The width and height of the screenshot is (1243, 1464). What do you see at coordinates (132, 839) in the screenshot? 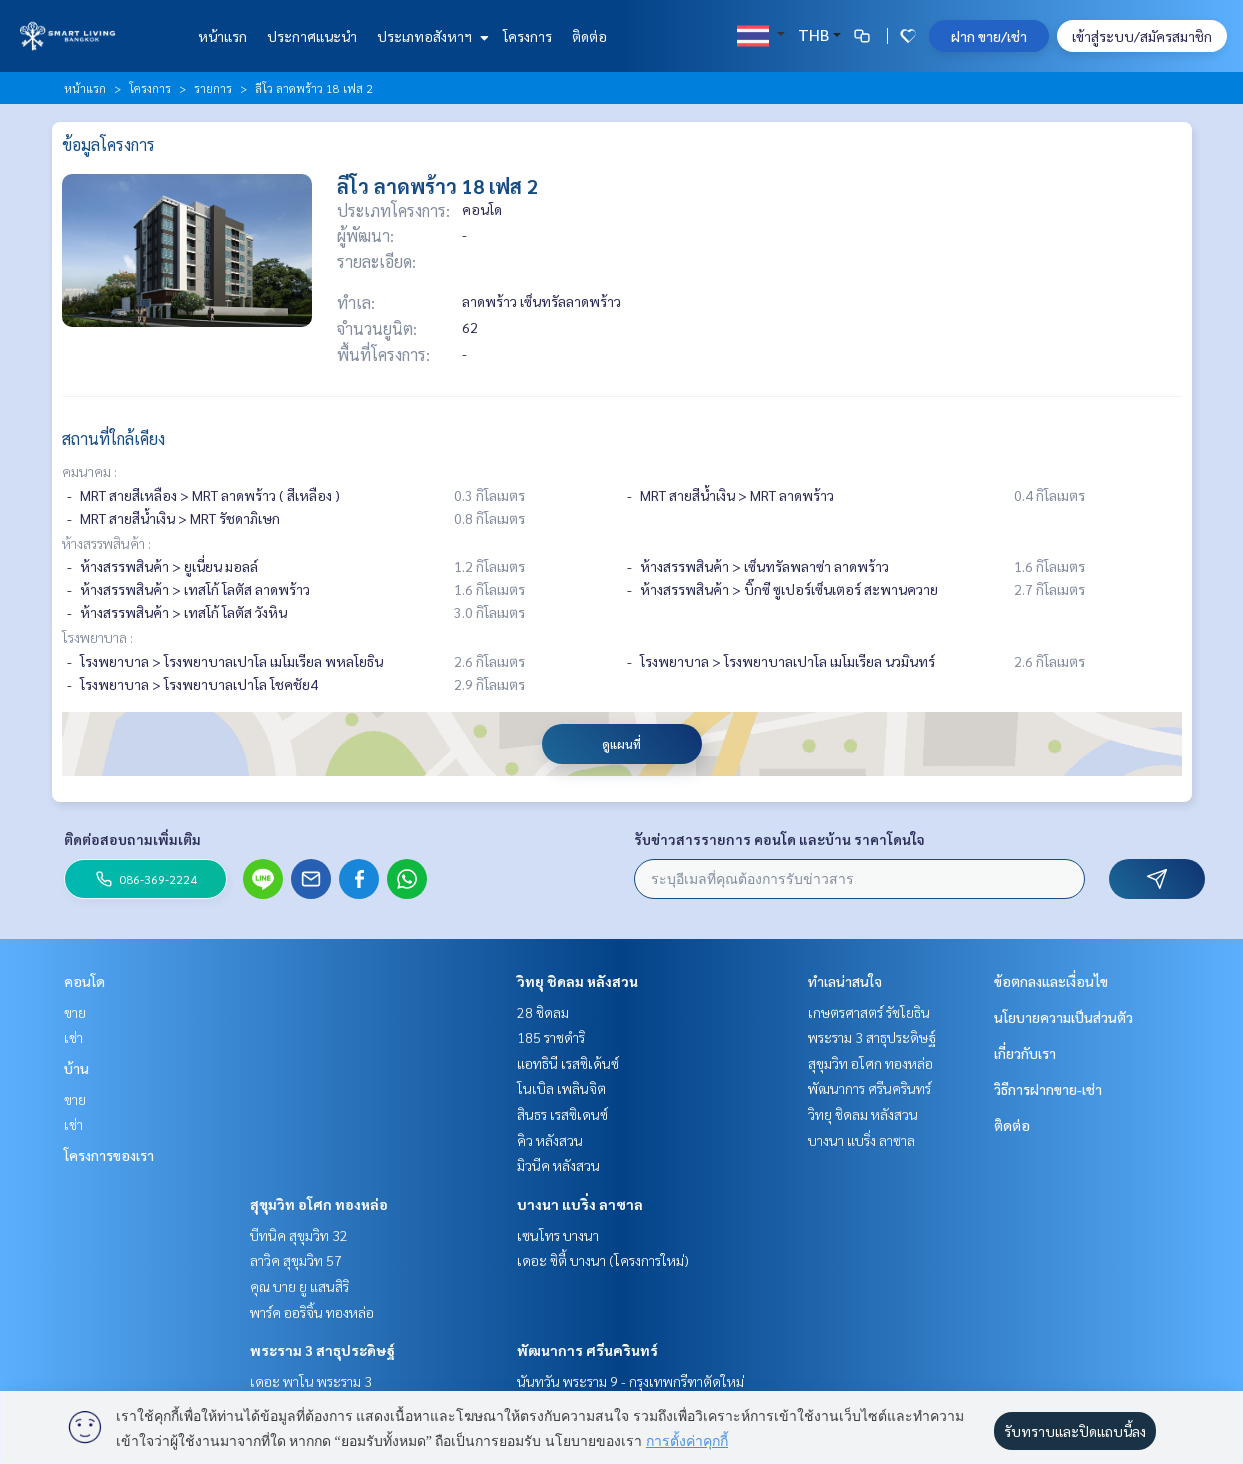
I see `ติดต่อสอบถามเพิ่มเติม` at bounding box center [132, 839].